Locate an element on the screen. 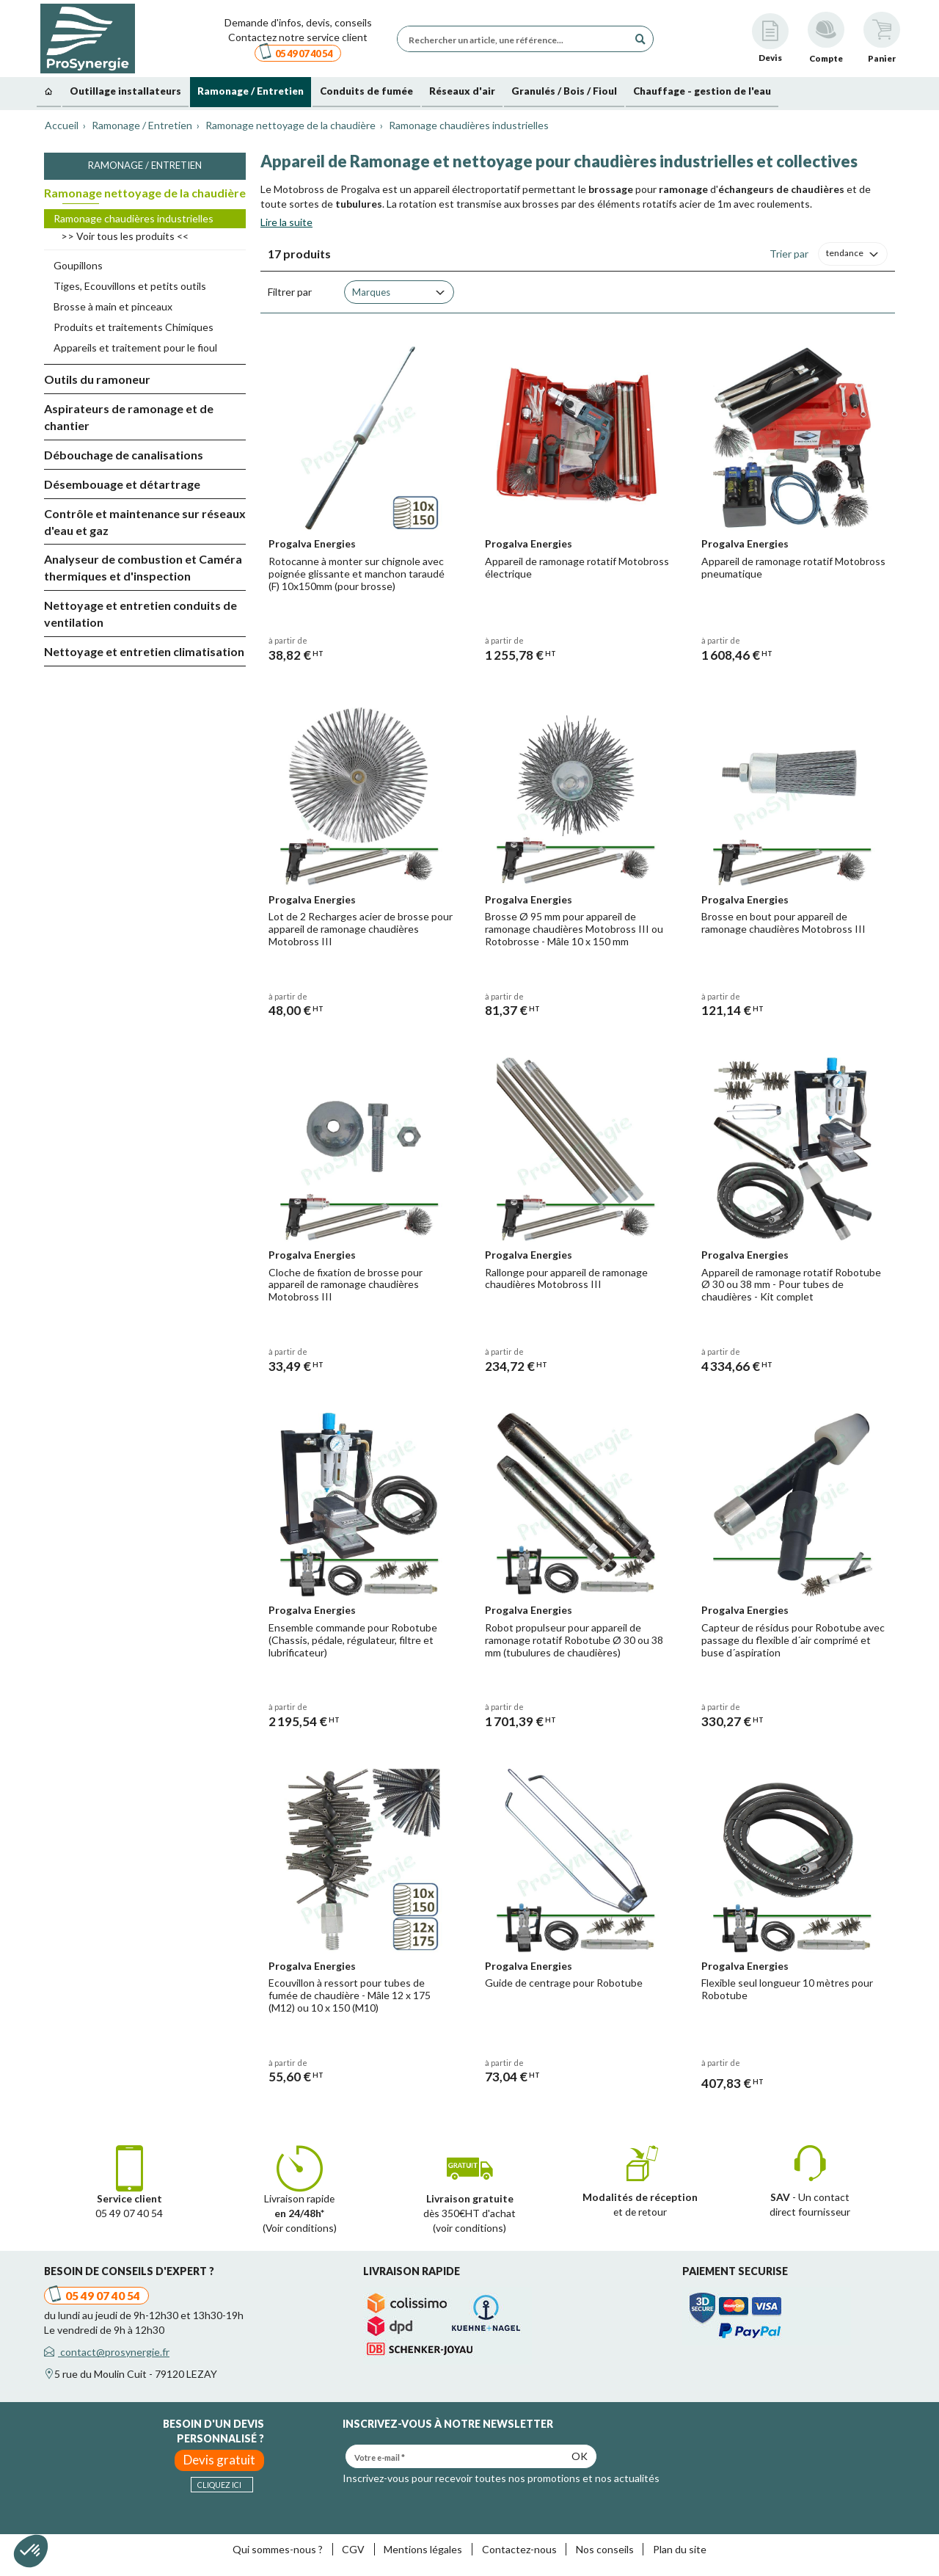 The width and height of the screenshot is (939, 2576). Brosse Ø 95 mm pour appareil de ramonage chaudières Motobross III ou Rotobrosse - Mâle 10 x 150 mm is located at coordinates (574, 928).